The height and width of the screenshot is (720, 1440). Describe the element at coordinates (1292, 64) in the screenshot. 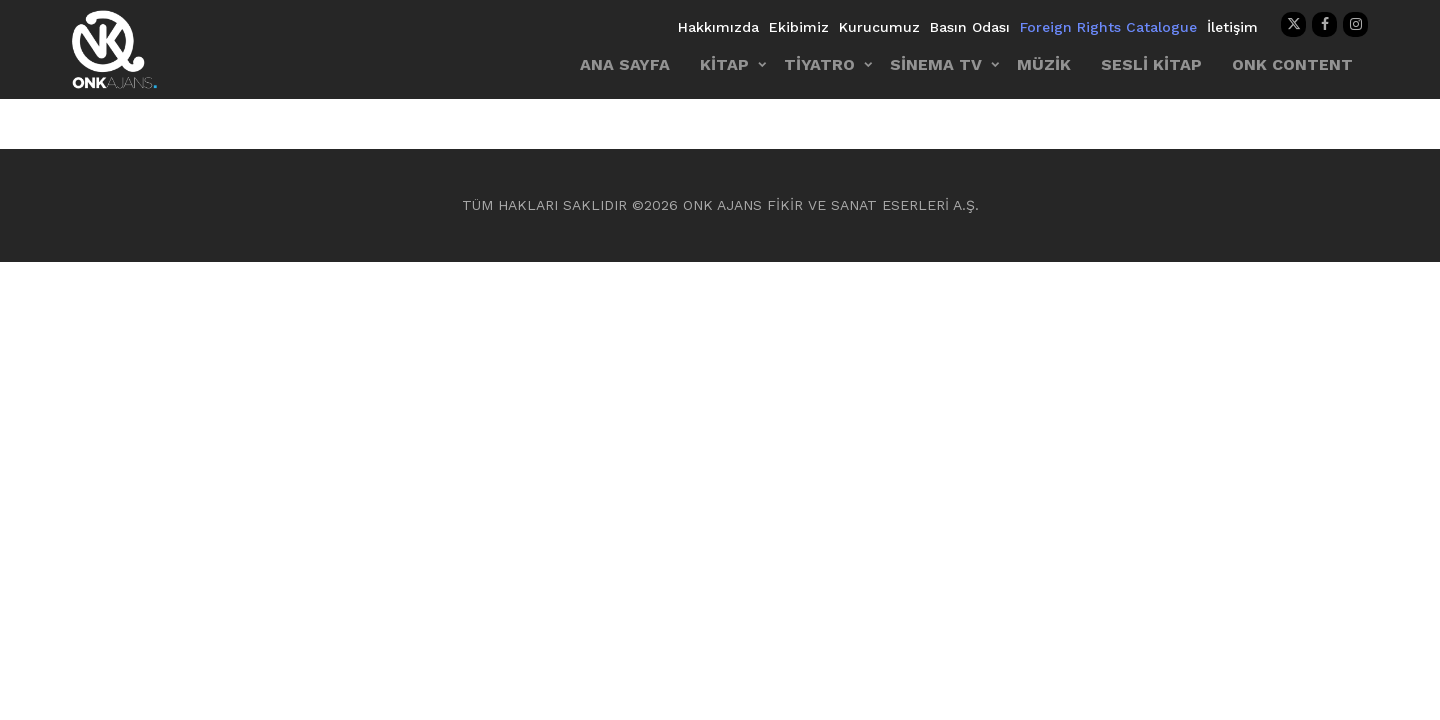

I see `ONK CONTENT` at that location.